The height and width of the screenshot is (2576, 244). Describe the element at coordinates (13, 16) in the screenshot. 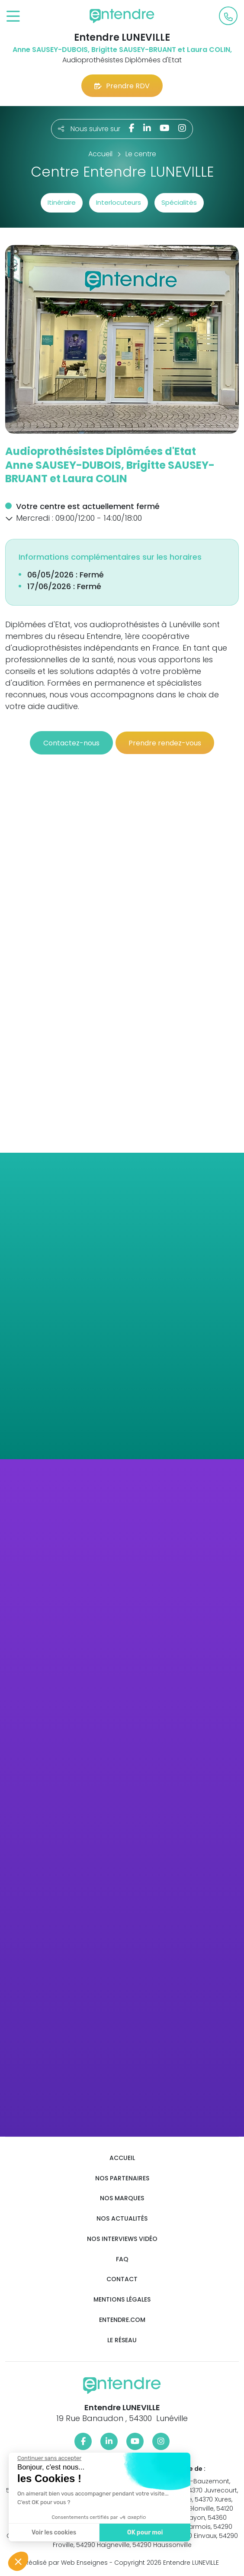

I see `[Toggle navigation]` at that location.